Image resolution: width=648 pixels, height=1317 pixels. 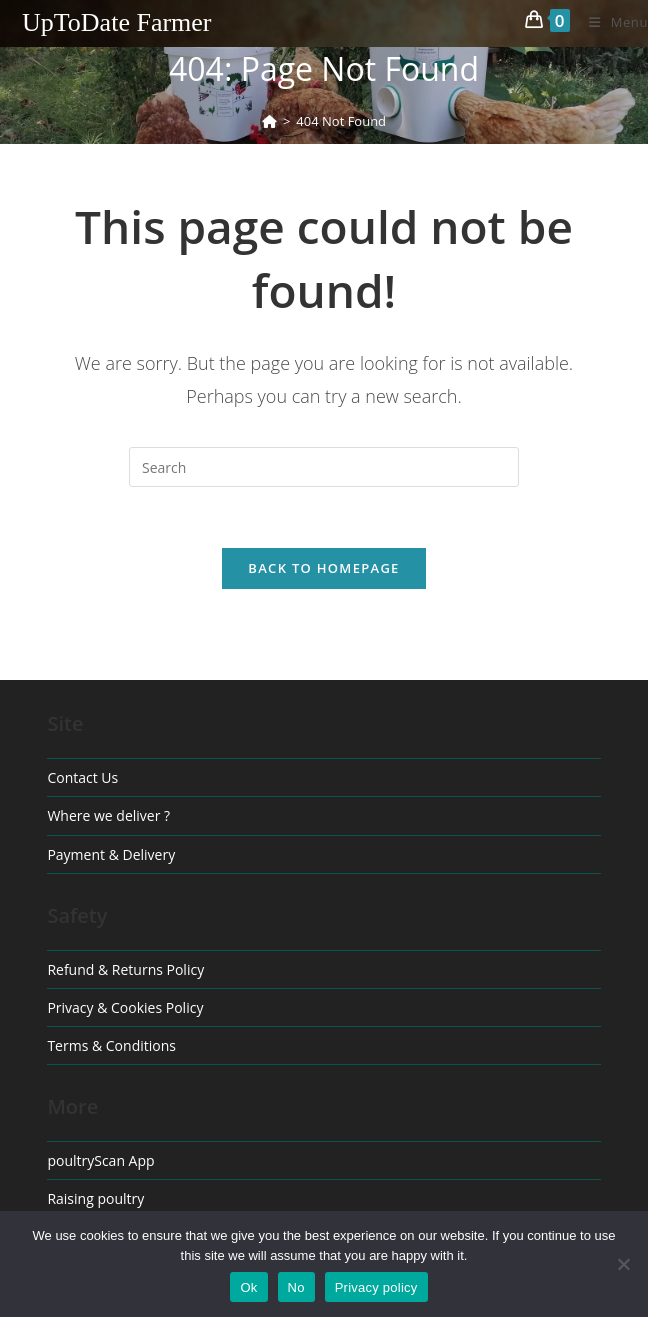 I want to click on Payment & Delivery, so click(x=111, y=854).